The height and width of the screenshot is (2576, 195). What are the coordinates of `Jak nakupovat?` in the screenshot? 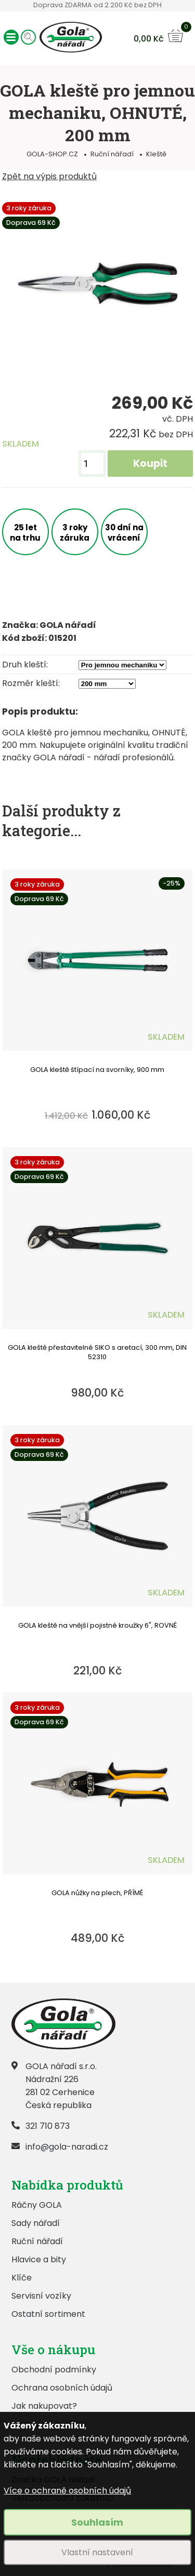 It's located at (44, 2406).